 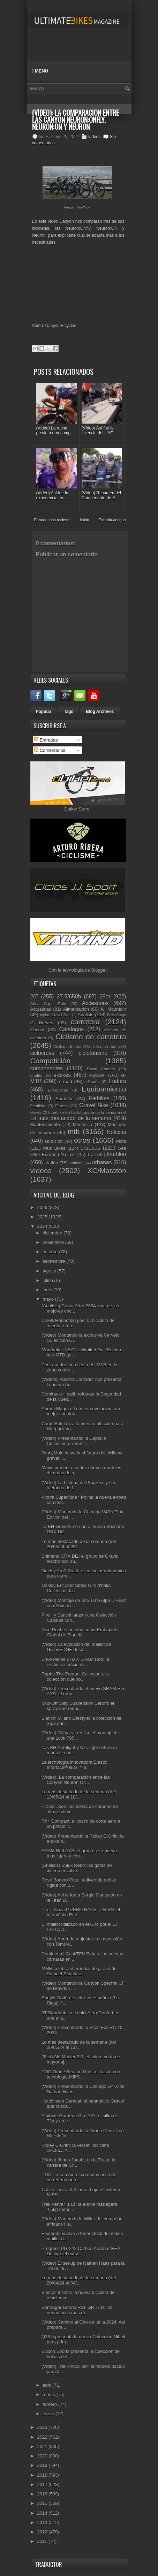 What do you see at coordinates (79, 1794) in the screenshot?
I see `Lo más destacado de la semana (del 13/05/24 al 18/...` at bounding box center [79, 1794].